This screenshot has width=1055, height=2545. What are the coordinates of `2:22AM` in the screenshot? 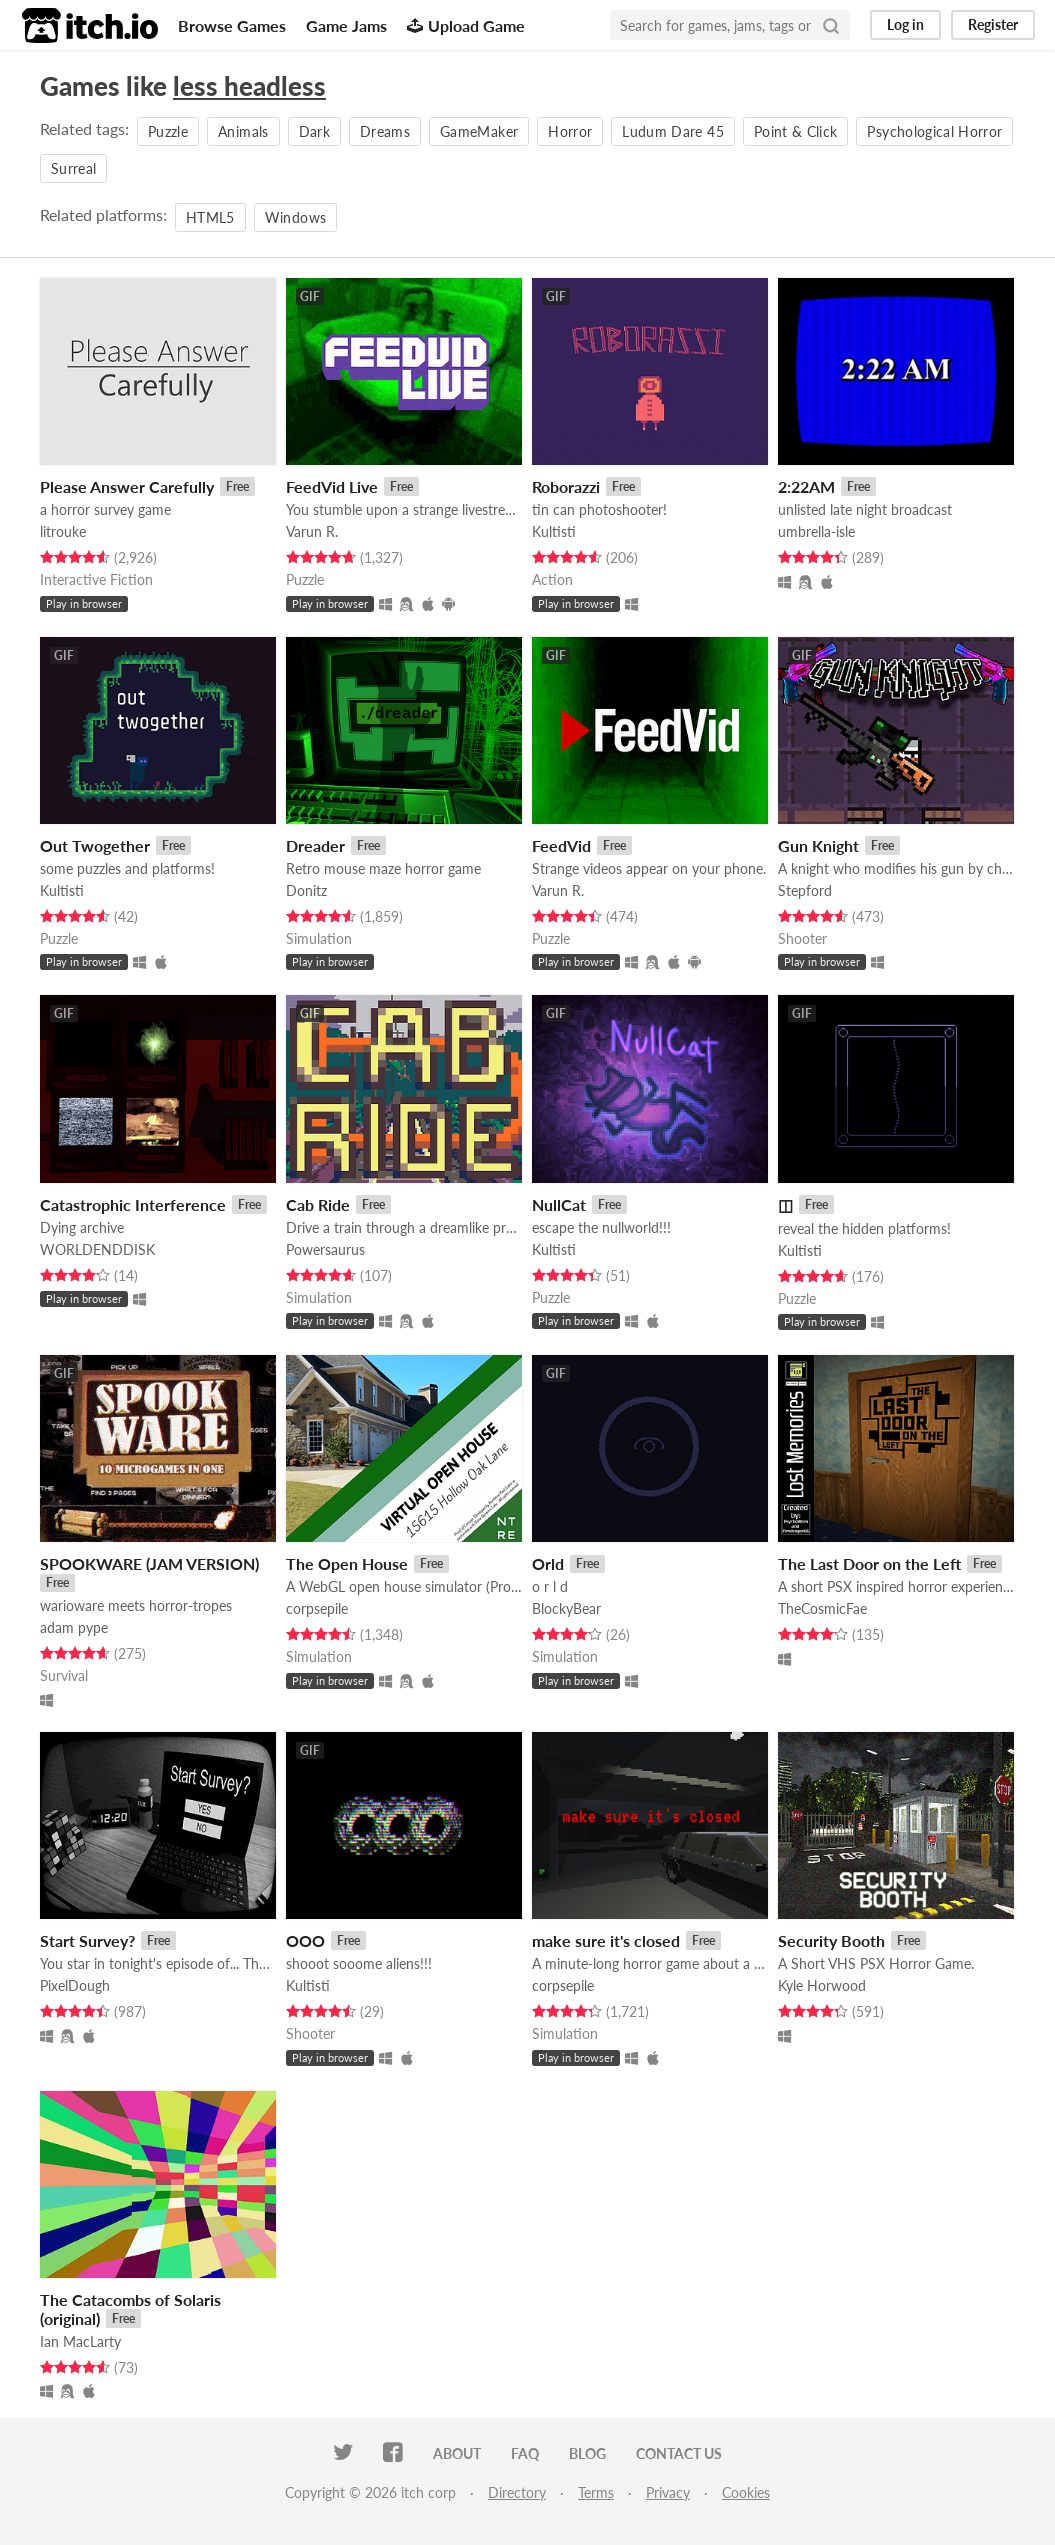 It's located at (806, 486).